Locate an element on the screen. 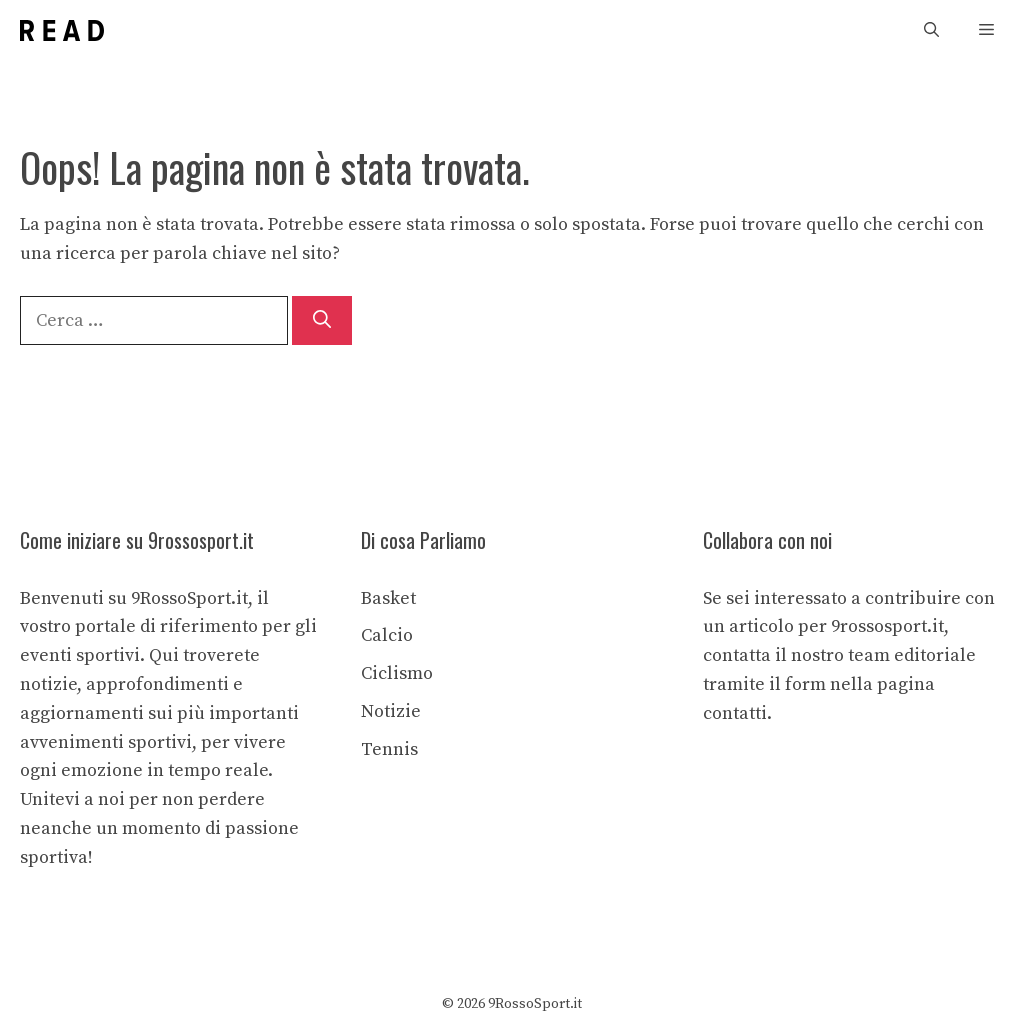  [button] is located at coordinates (931, 30).